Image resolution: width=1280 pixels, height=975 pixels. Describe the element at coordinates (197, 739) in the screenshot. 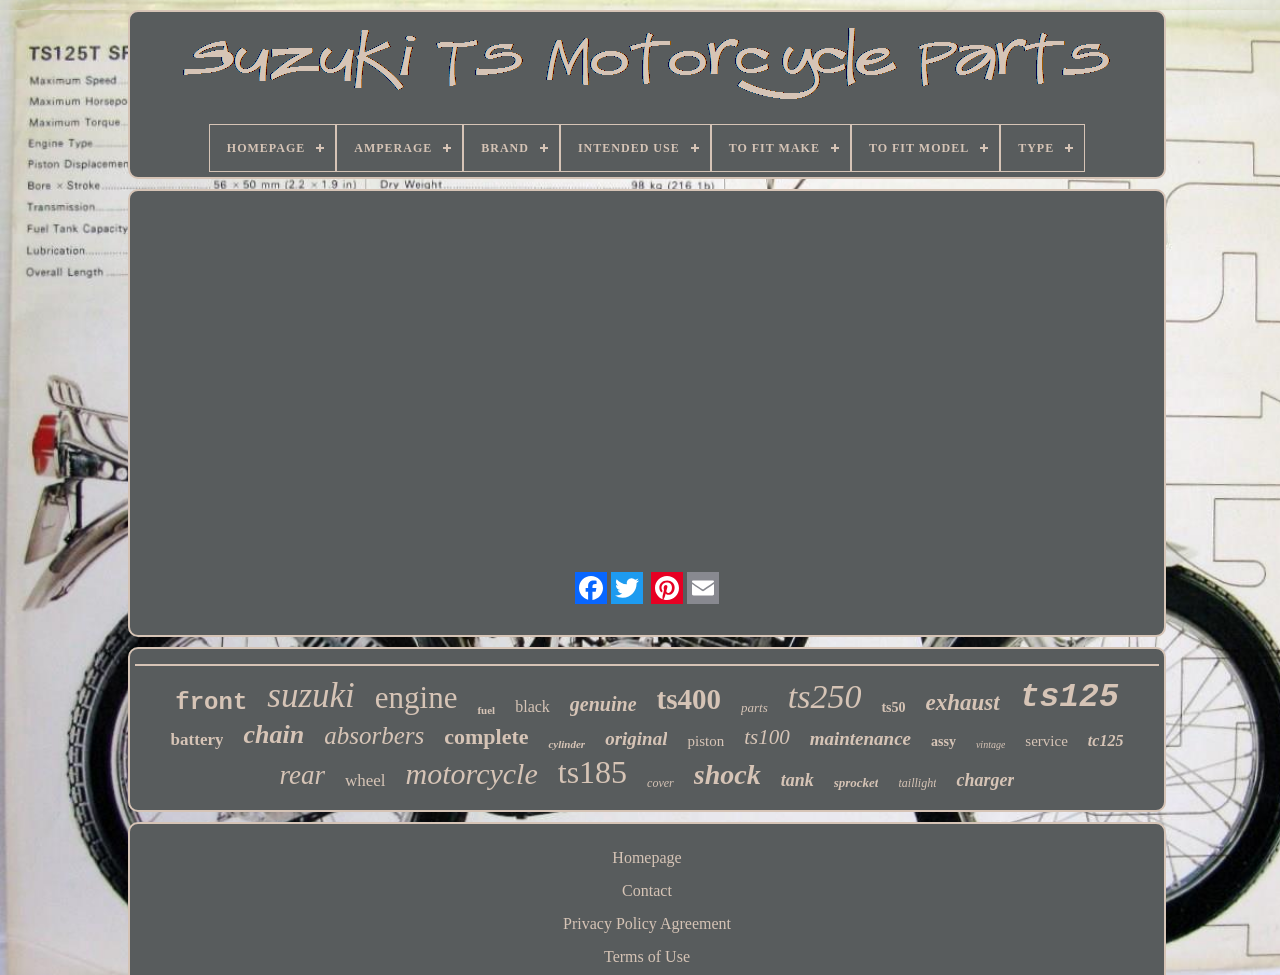

I see `battery` at that location.